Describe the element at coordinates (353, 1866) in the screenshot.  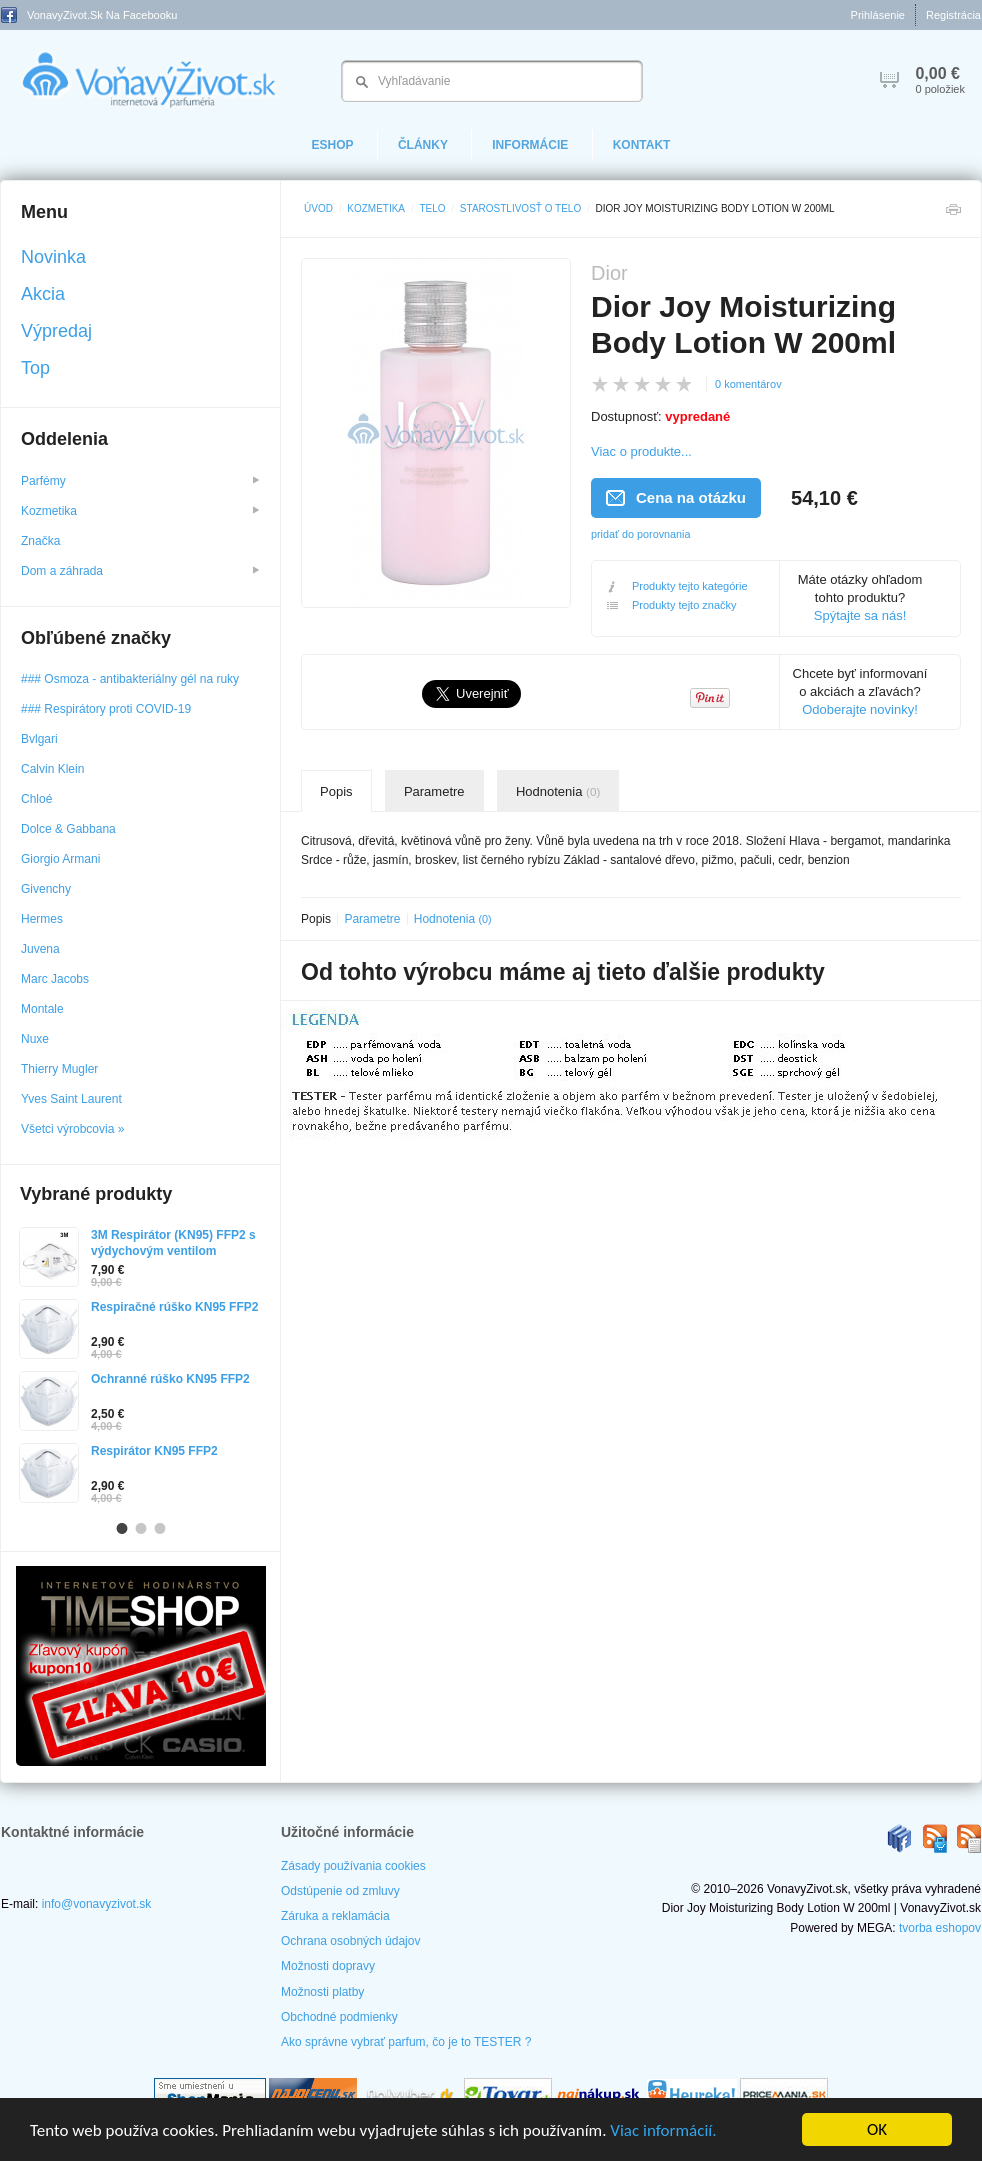
I see `Zásady používania cookies` at that location.